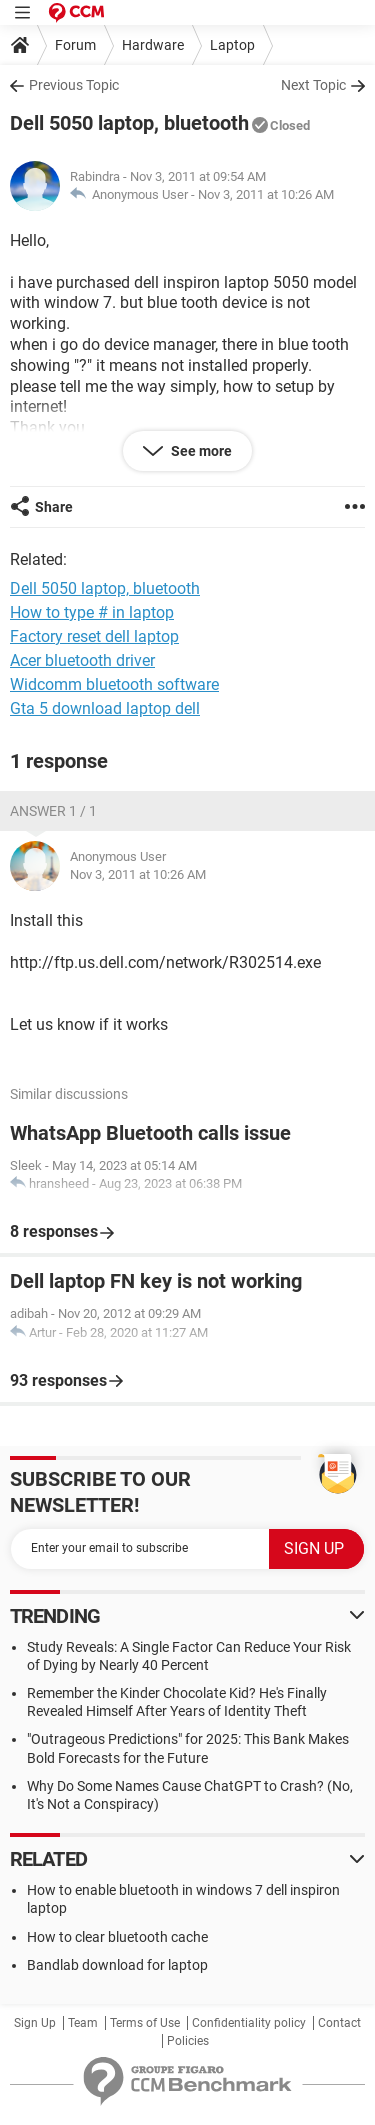  I want to click on How to clear bluetooth cache, so click(117, 1937).